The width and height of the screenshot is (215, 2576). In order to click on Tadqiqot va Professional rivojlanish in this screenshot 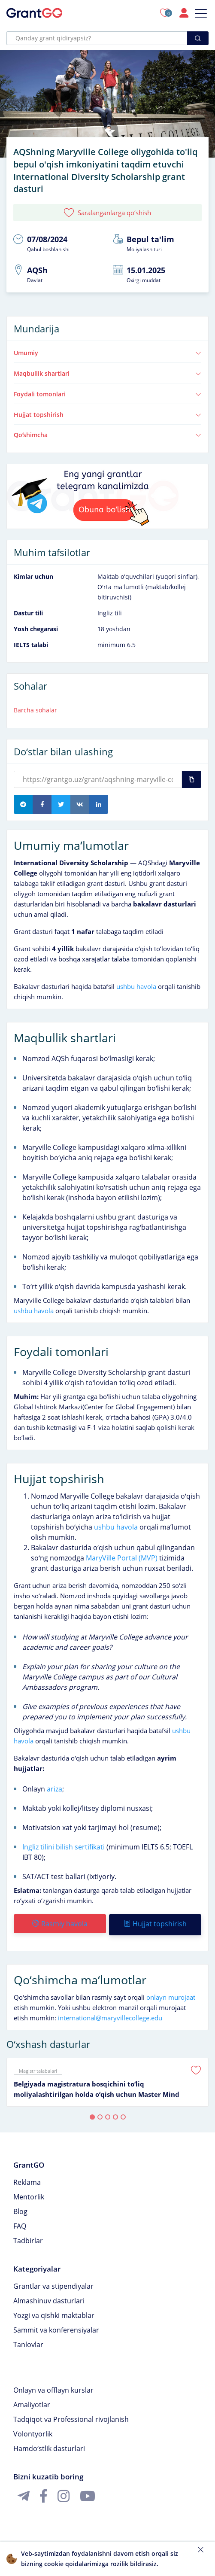, I will do `click(71, 2417)`.